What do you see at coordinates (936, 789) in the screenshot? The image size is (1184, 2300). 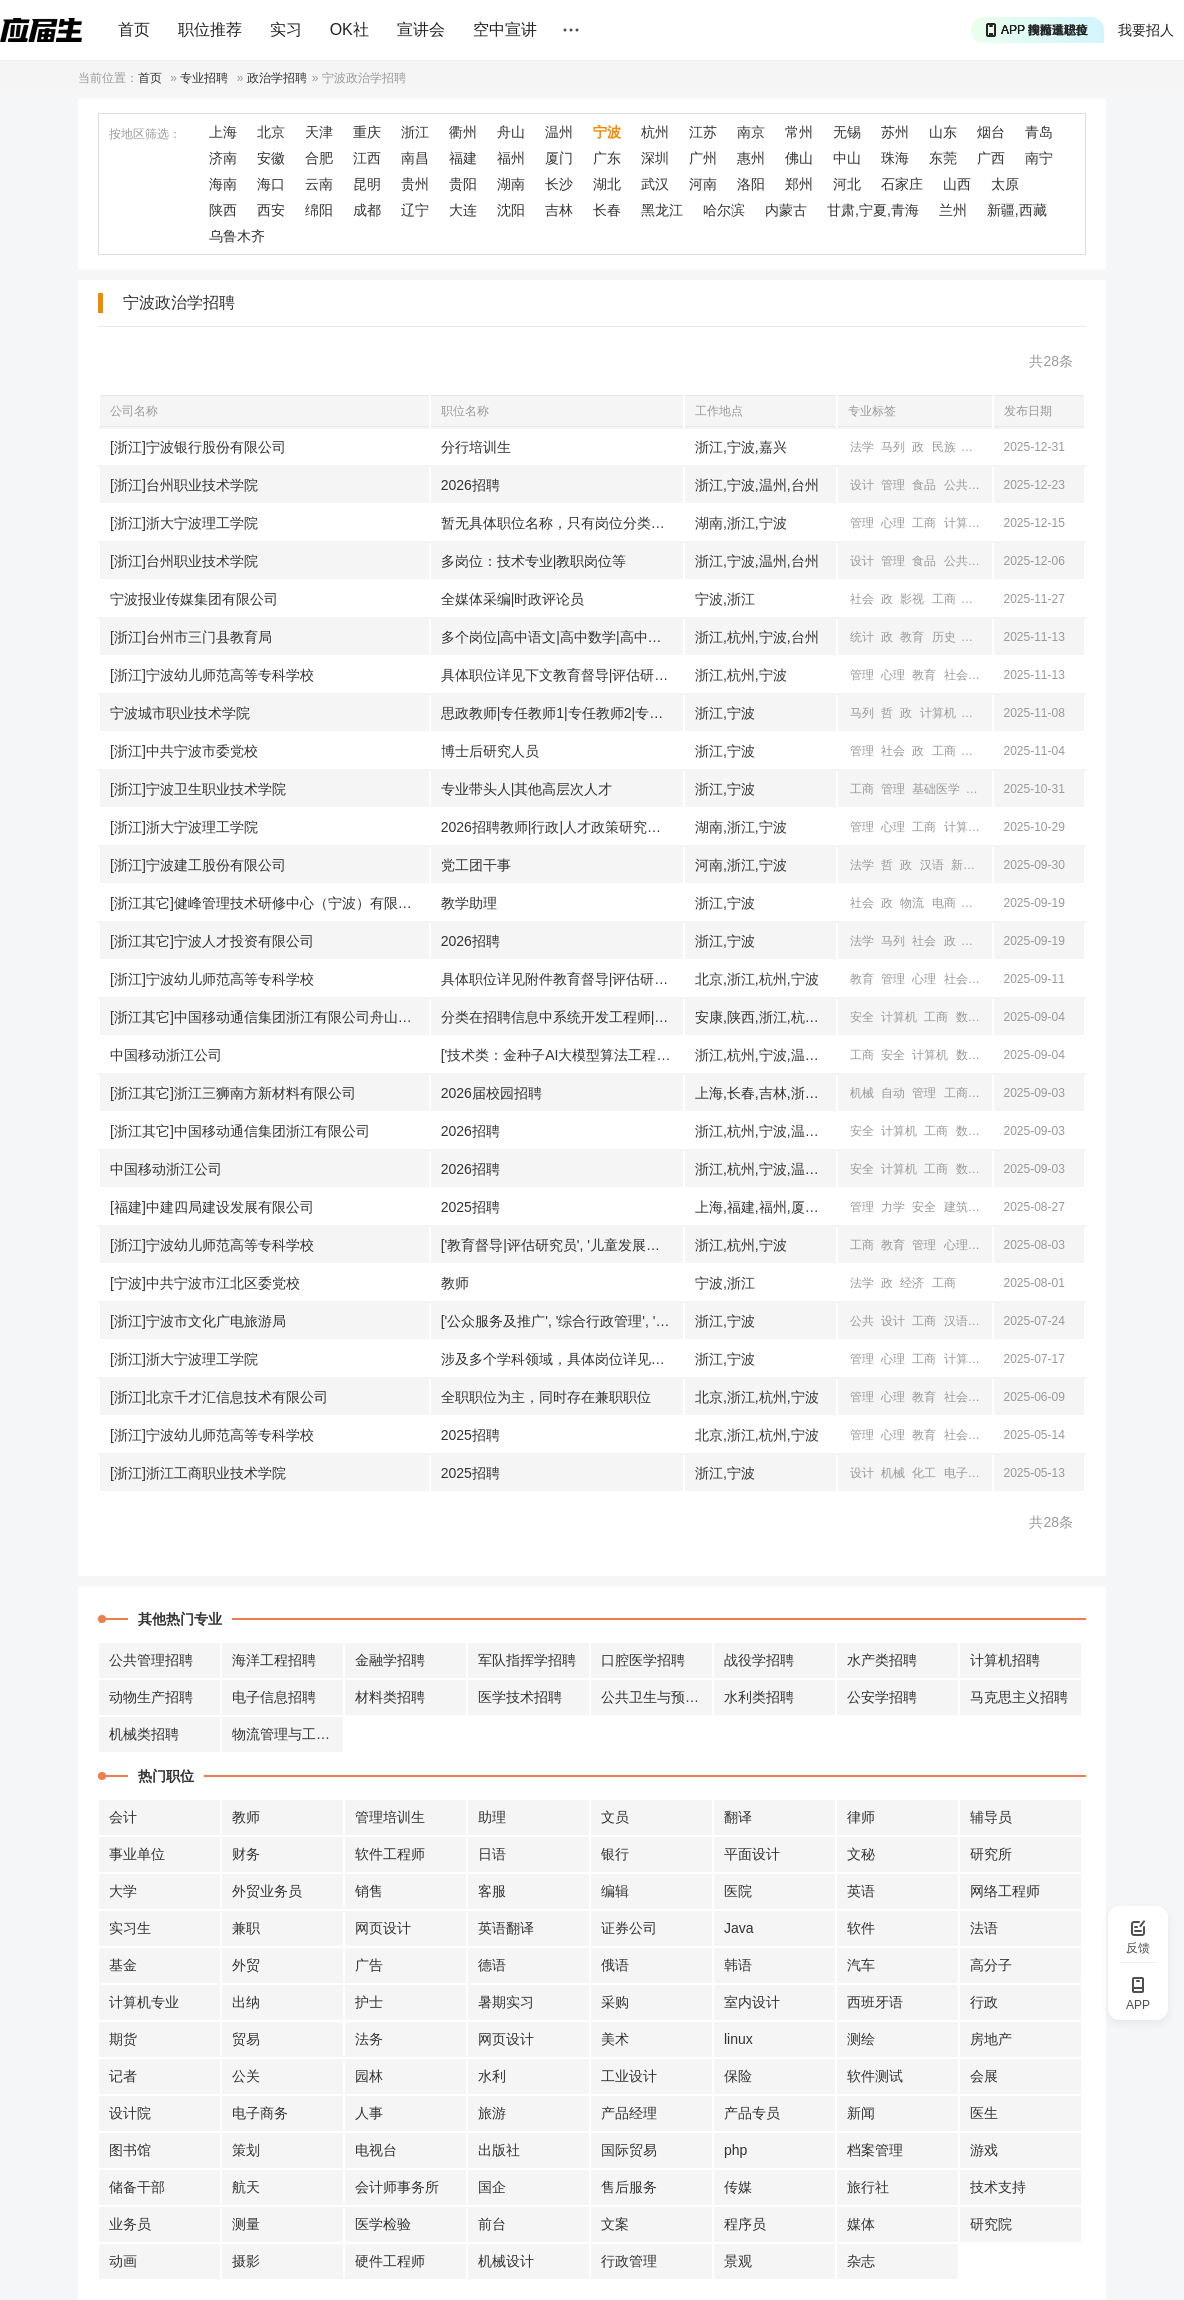 I see `基础医学` at bounding box center [936, 789].